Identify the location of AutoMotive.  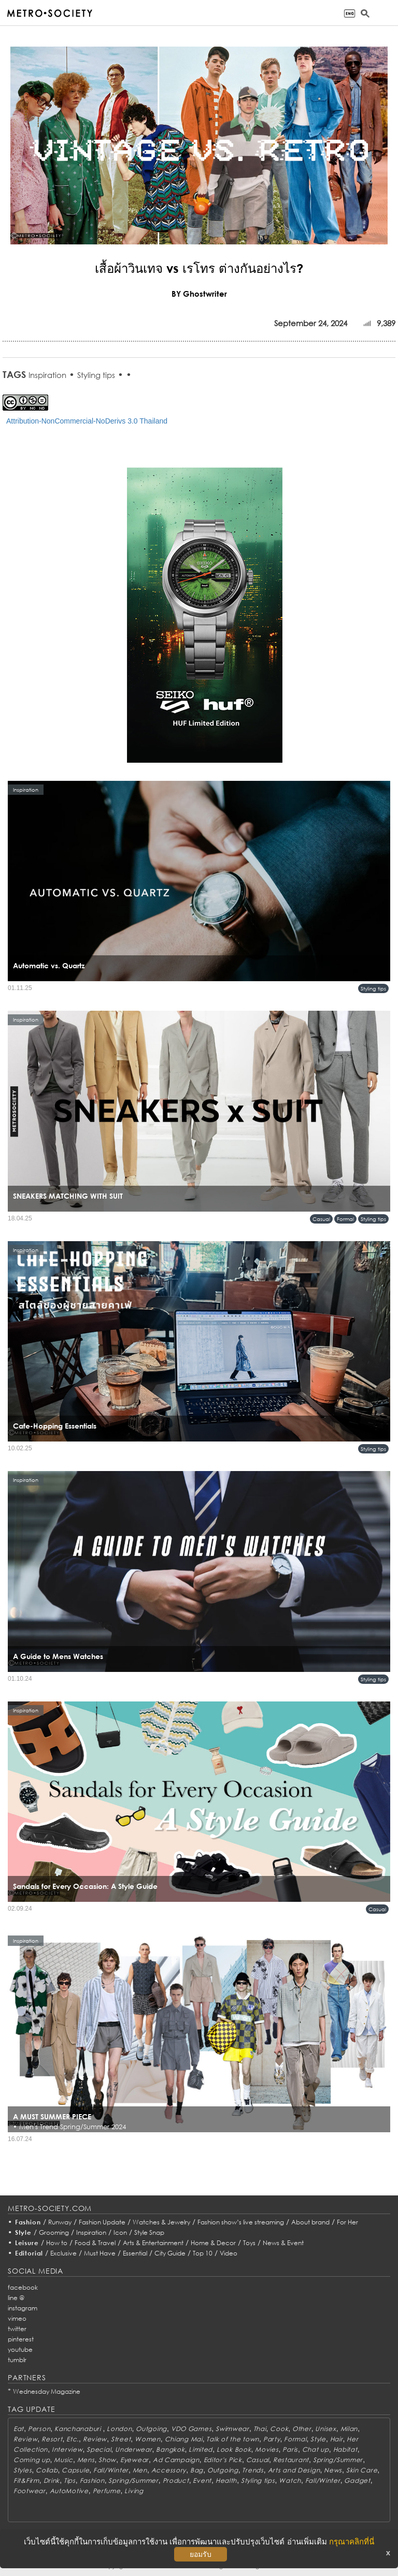
(69, 2491).